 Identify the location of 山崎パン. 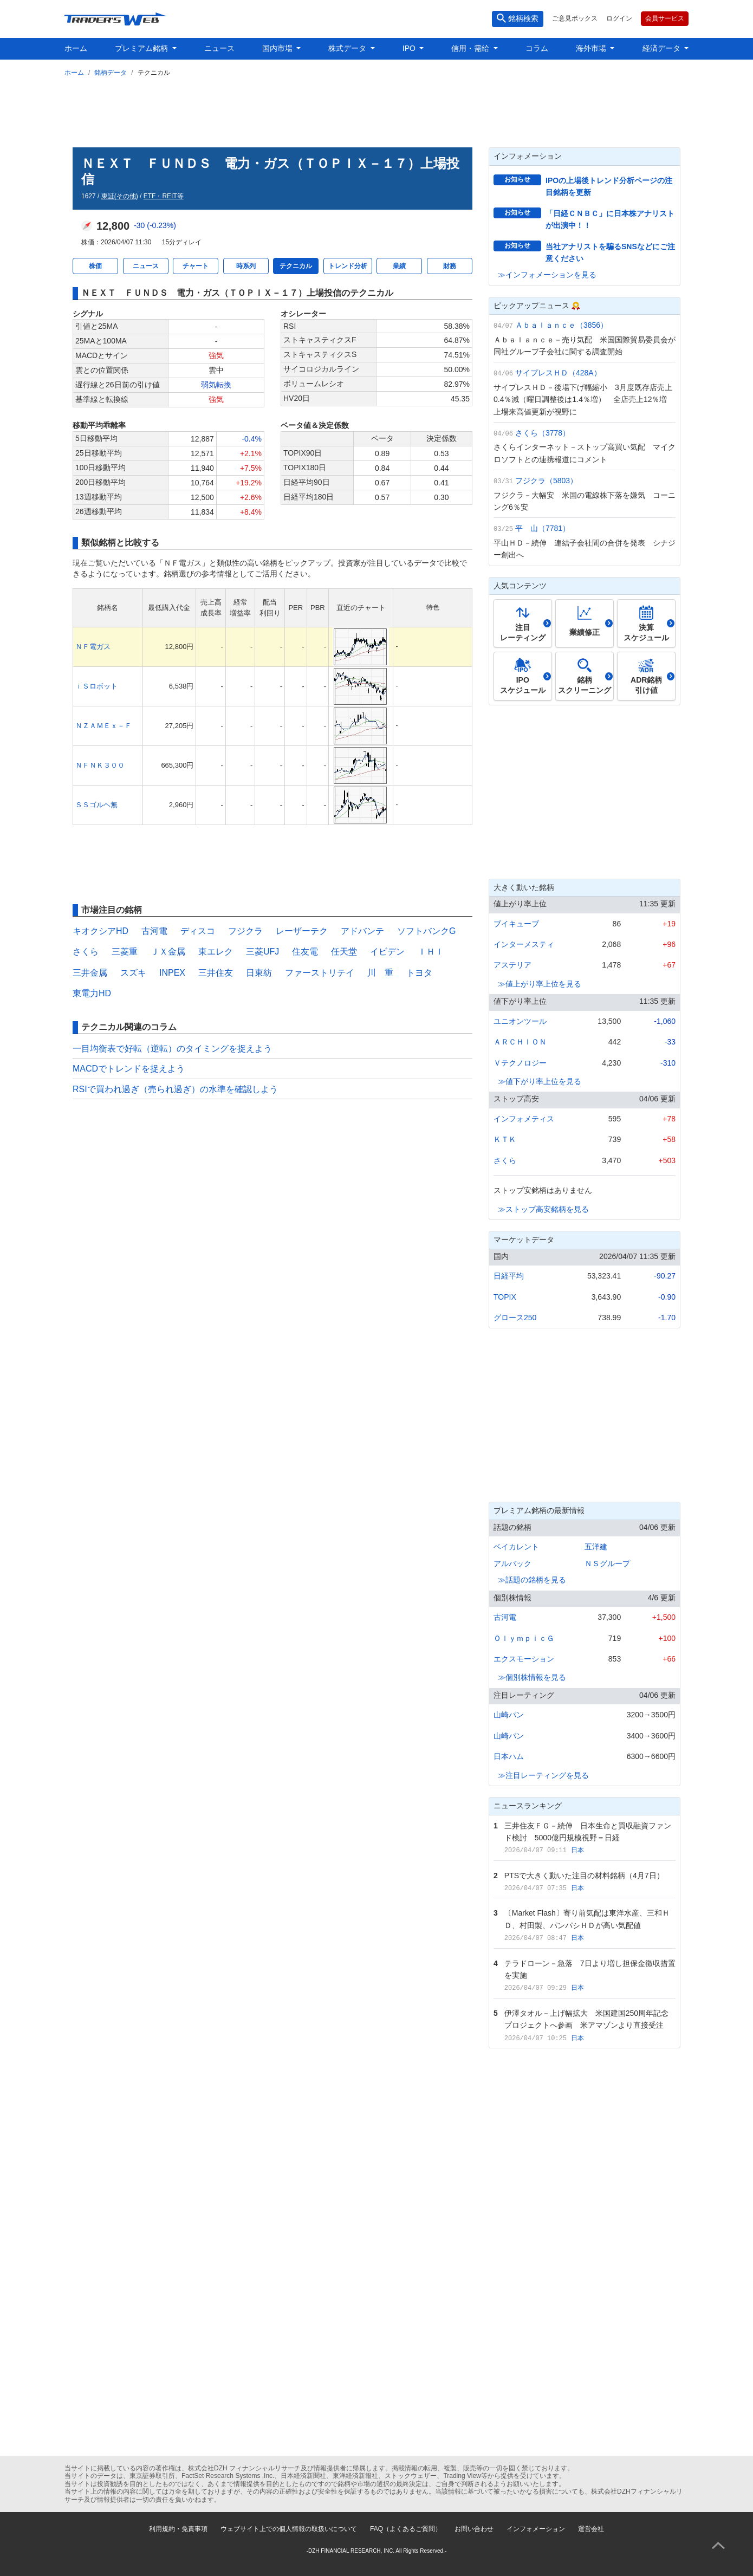
(509, 1714).